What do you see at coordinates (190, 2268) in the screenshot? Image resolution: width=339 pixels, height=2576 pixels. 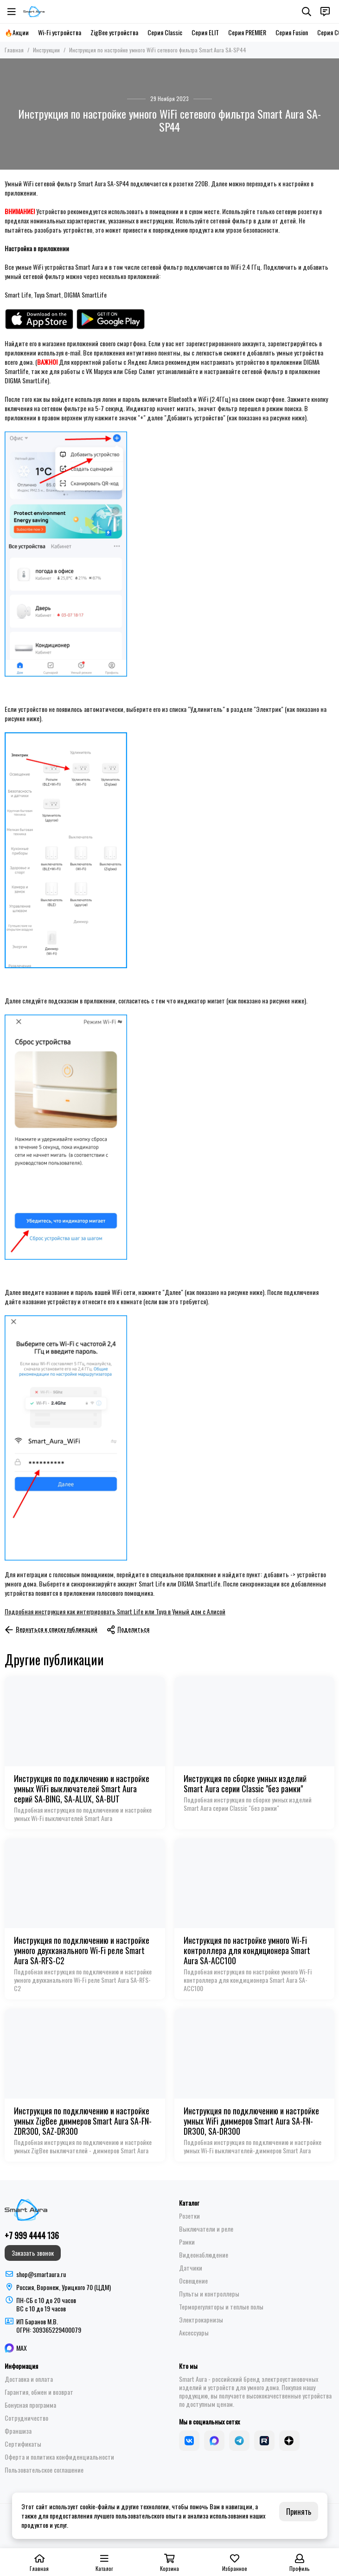 I see `Датчики` at bounding box center [190, 2268].